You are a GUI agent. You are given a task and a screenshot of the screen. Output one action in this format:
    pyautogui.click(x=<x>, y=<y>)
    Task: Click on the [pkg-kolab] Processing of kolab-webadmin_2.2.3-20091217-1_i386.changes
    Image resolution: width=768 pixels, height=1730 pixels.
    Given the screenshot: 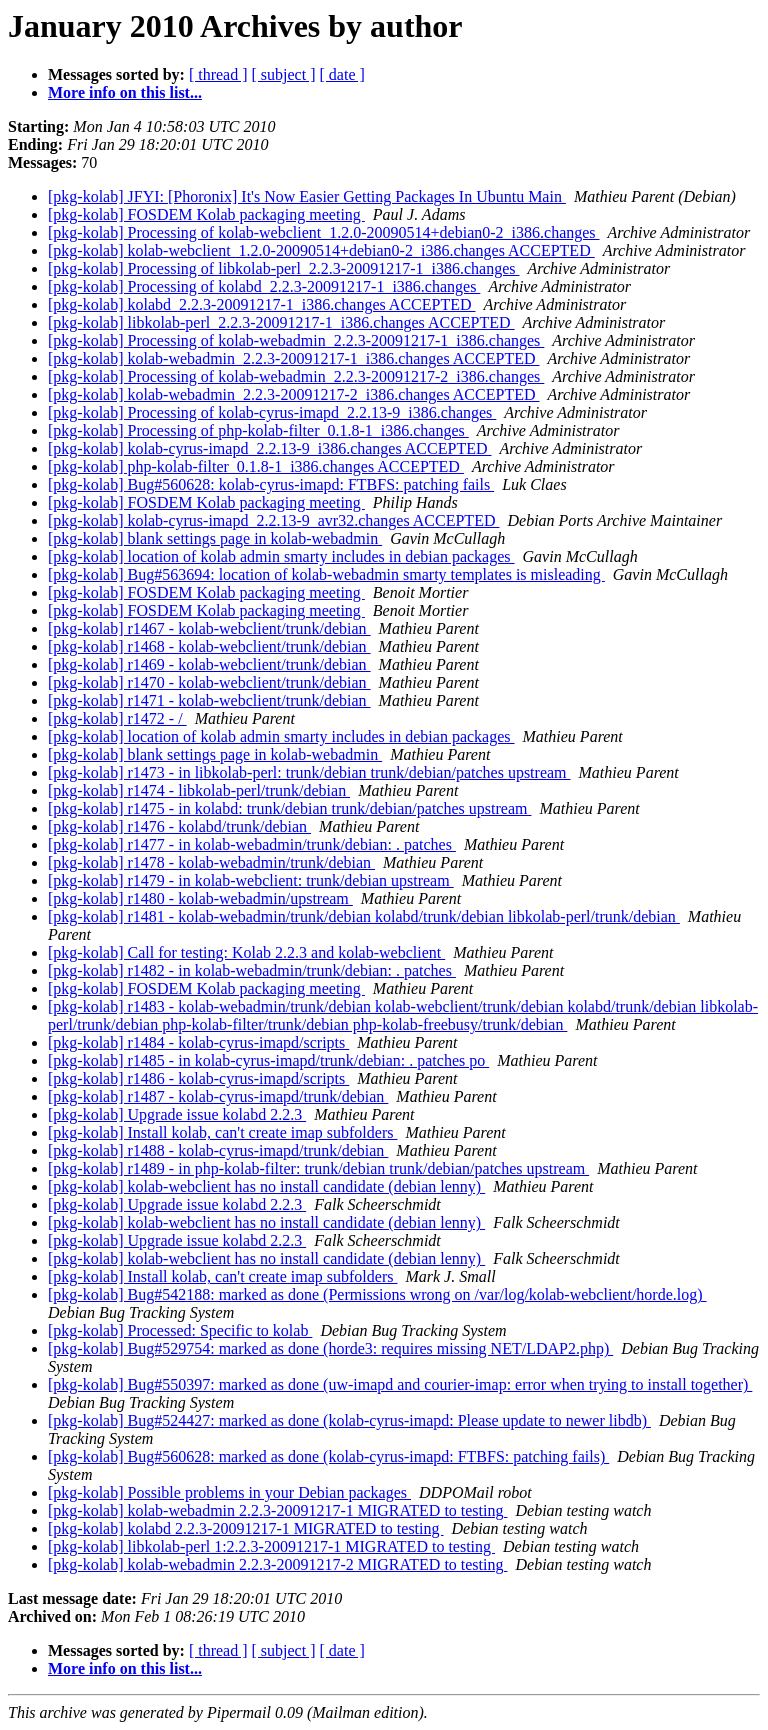 What is the action you would take?
    pyautogui.click(x=296, y=340)
    